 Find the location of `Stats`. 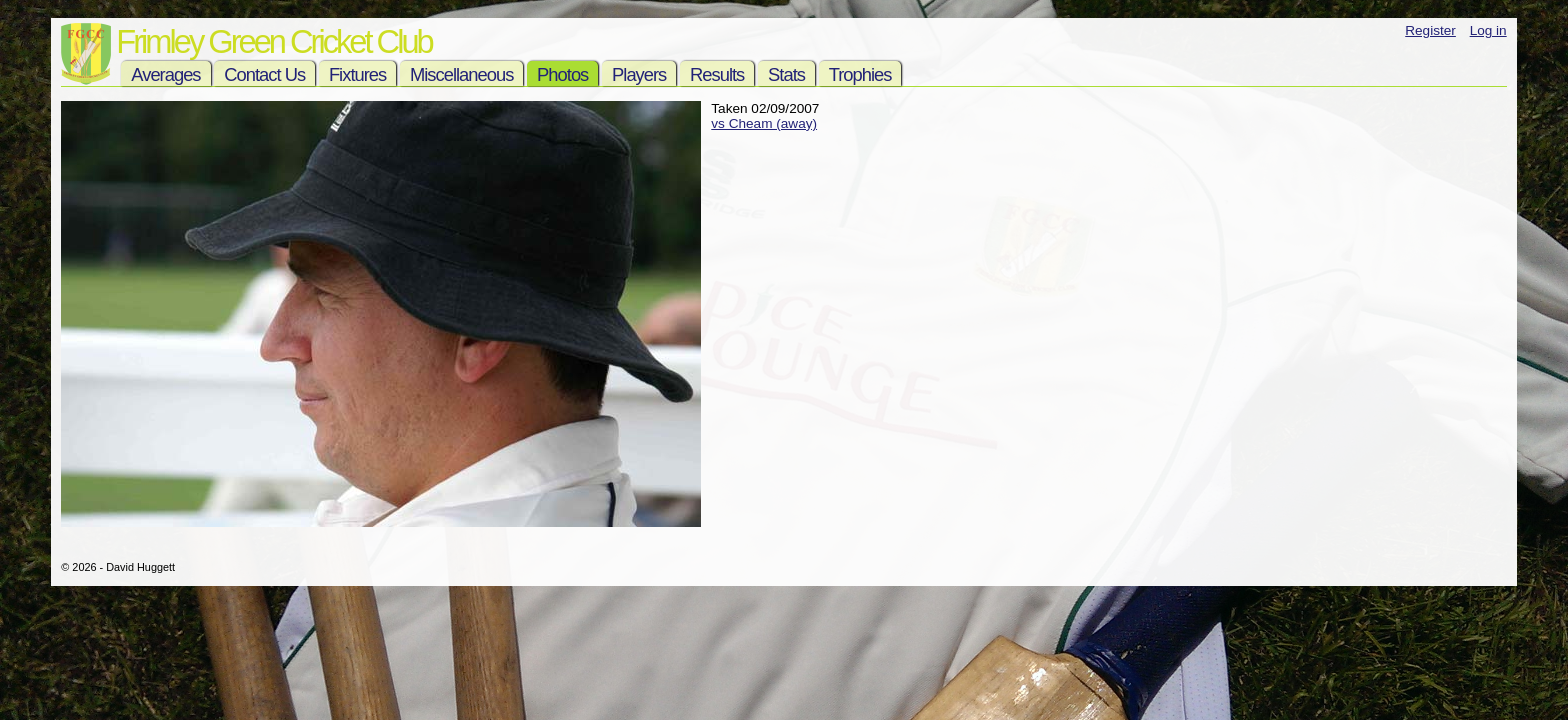

Stats is located at coordinates (786, 74).